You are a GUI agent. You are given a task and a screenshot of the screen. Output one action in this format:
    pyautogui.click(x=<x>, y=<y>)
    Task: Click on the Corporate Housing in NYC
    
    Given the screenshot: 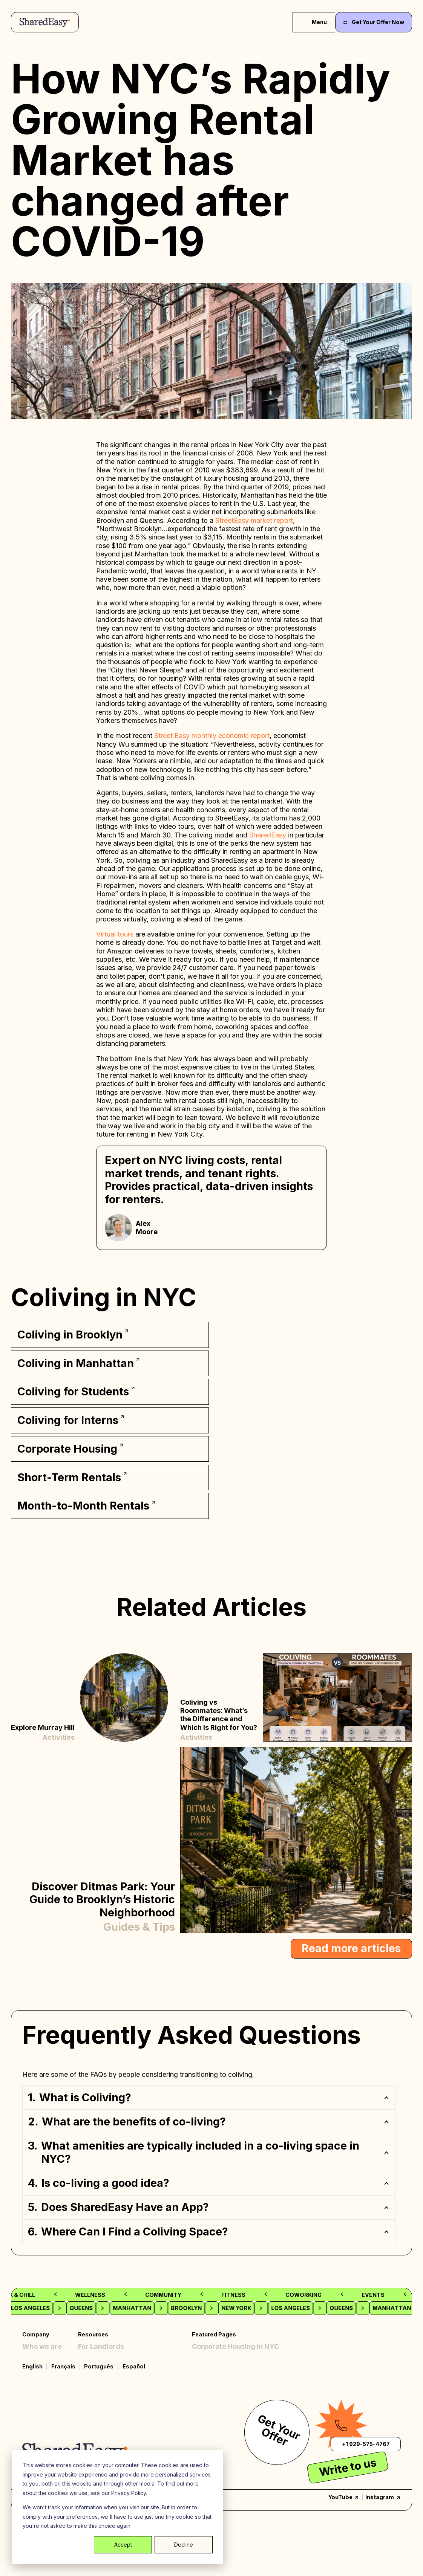 What is the action you would take?
    pyautogui.click(x=235, y=2342)
    